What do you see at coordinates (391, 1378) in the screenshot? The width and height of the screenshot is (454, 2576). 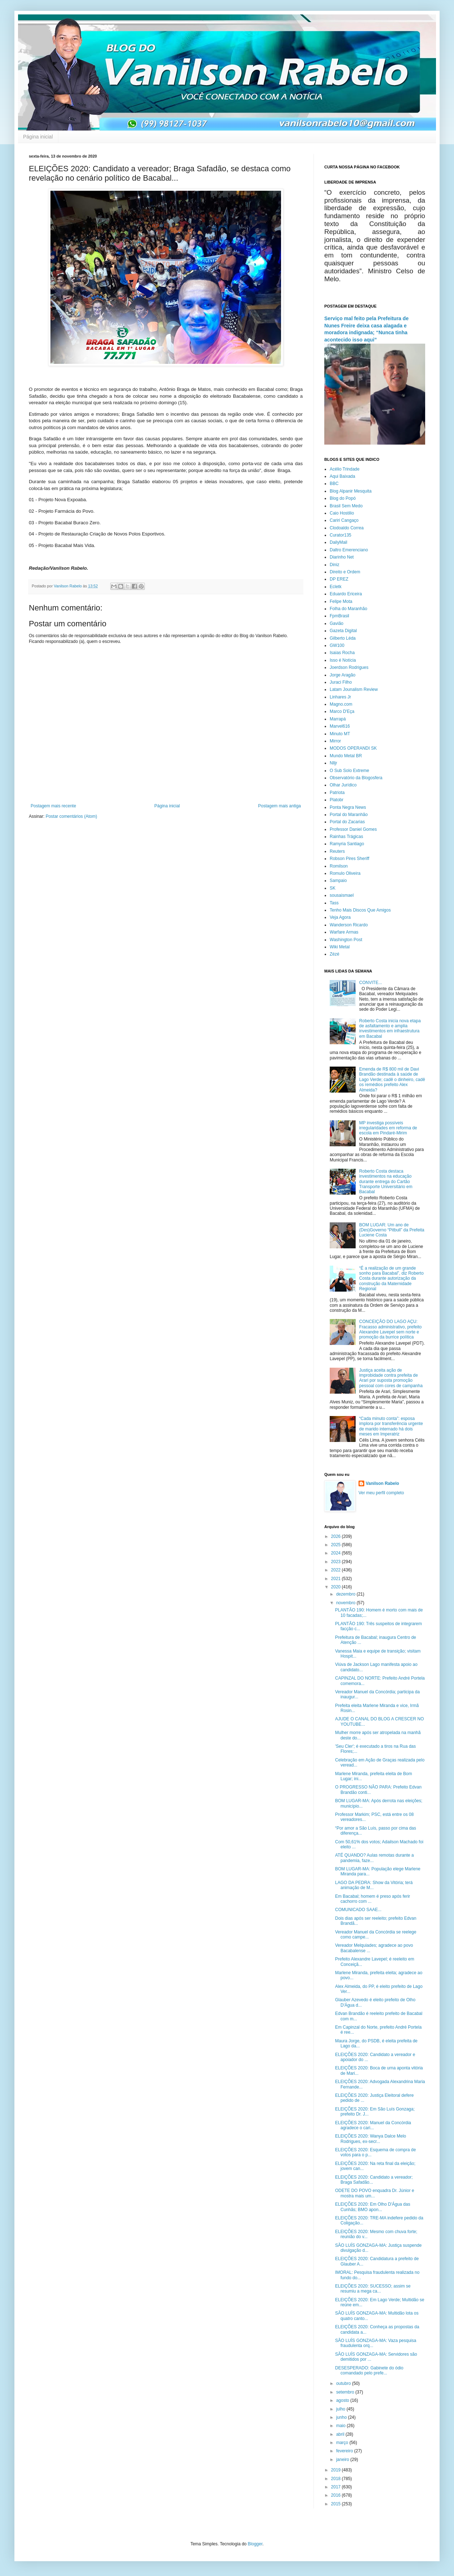 I see `Justiça aceita ação de improbidade contra prefeita de Arari por suposta promoção pessoal com cores de campanha` at bounding box center [391, 1378].